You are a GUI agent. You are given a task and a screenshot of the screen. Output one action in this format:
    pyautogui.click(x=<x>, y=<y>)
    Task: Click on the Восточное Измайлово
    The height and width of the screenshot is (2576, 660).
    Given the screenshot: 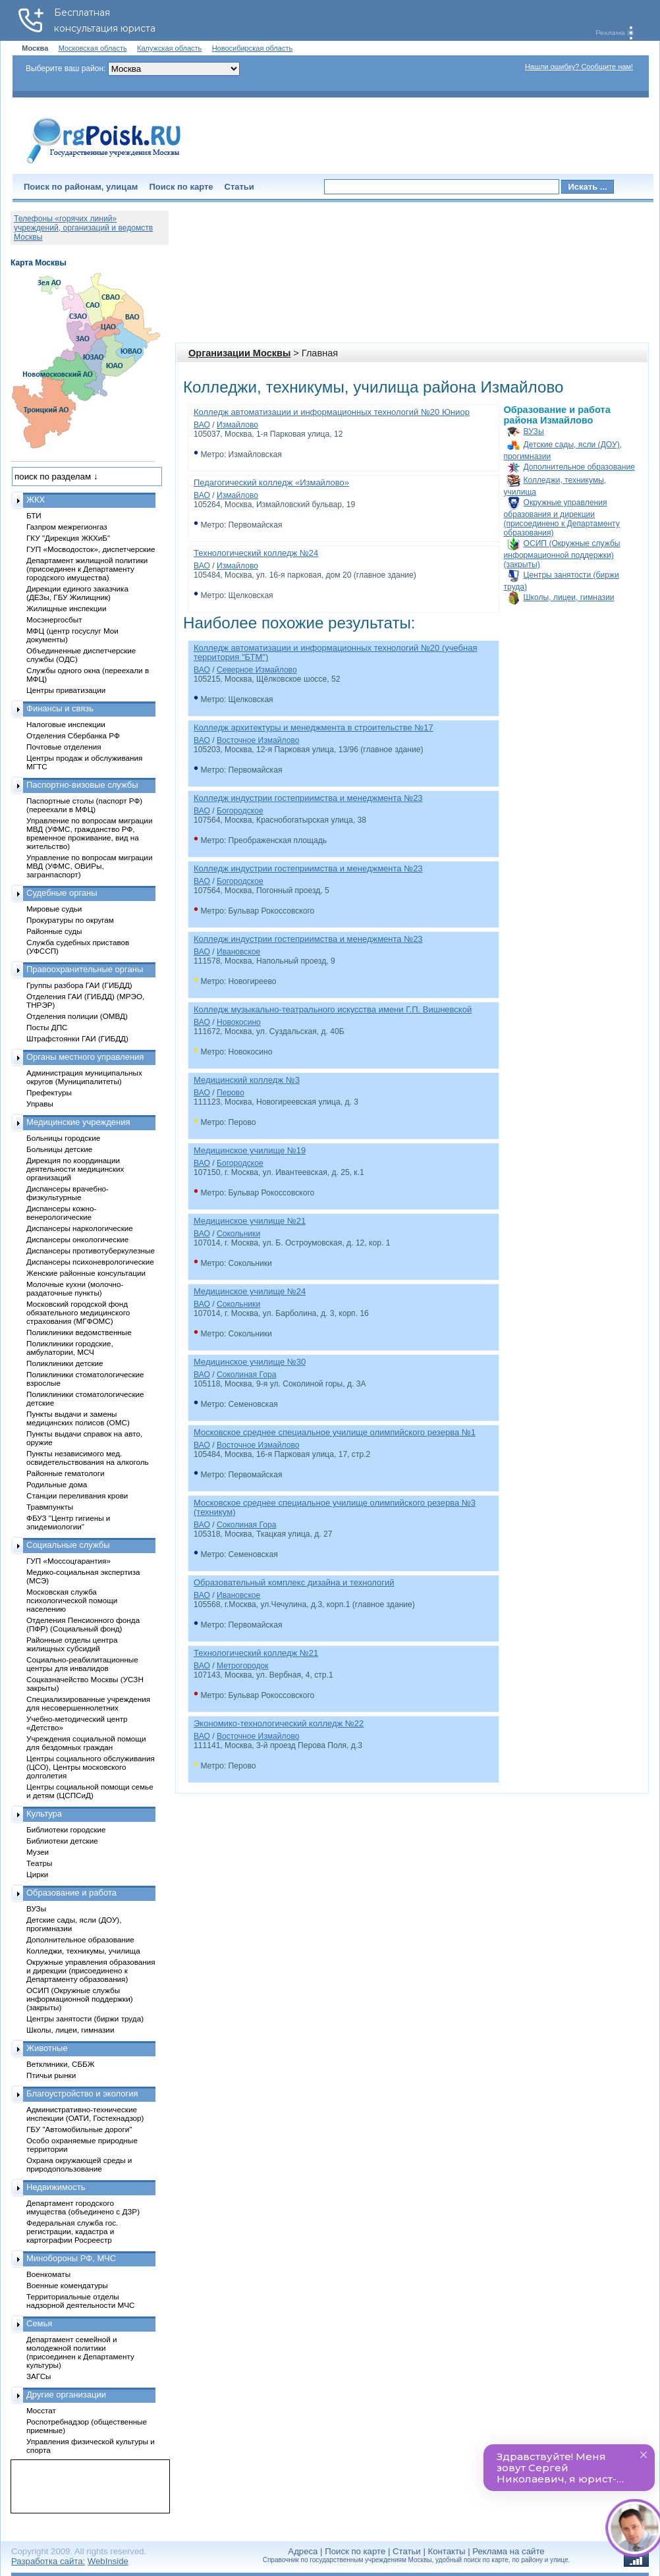 What is the action you would take?
    pyautogui.click(x=258, y=740)
    